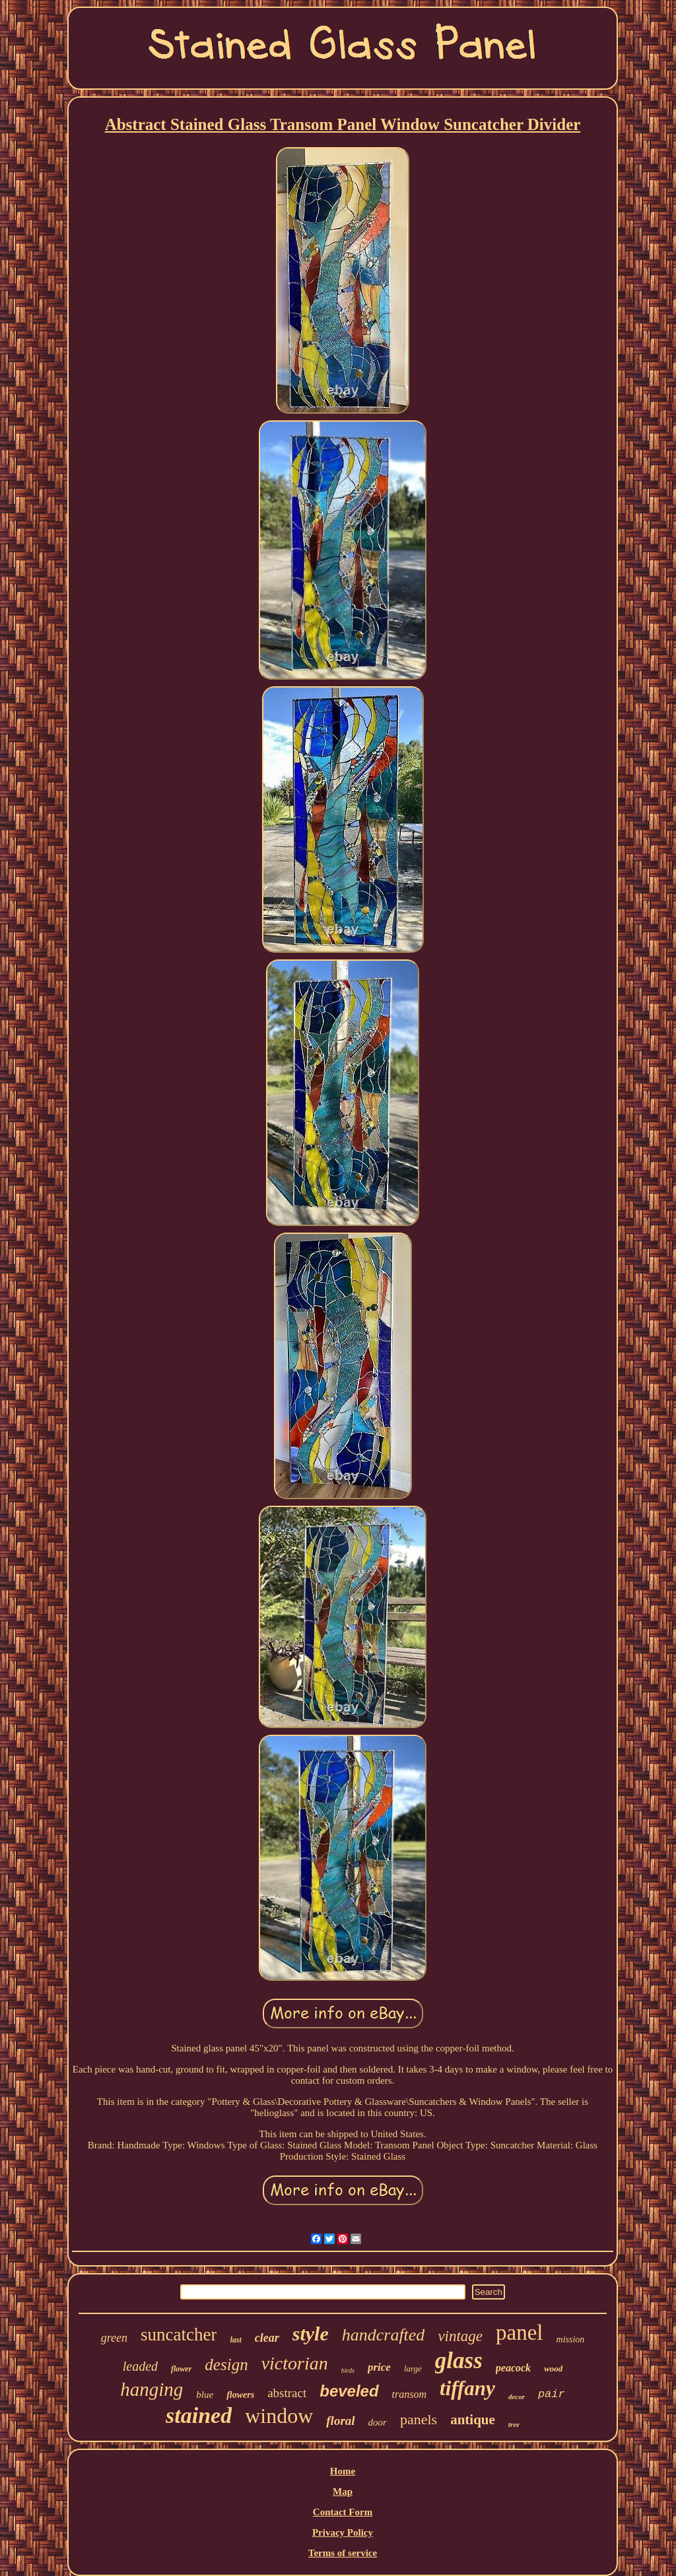 The height and width of the screenshot is (2576, 676). I want to click on Contact Form, so click(342, 2512).